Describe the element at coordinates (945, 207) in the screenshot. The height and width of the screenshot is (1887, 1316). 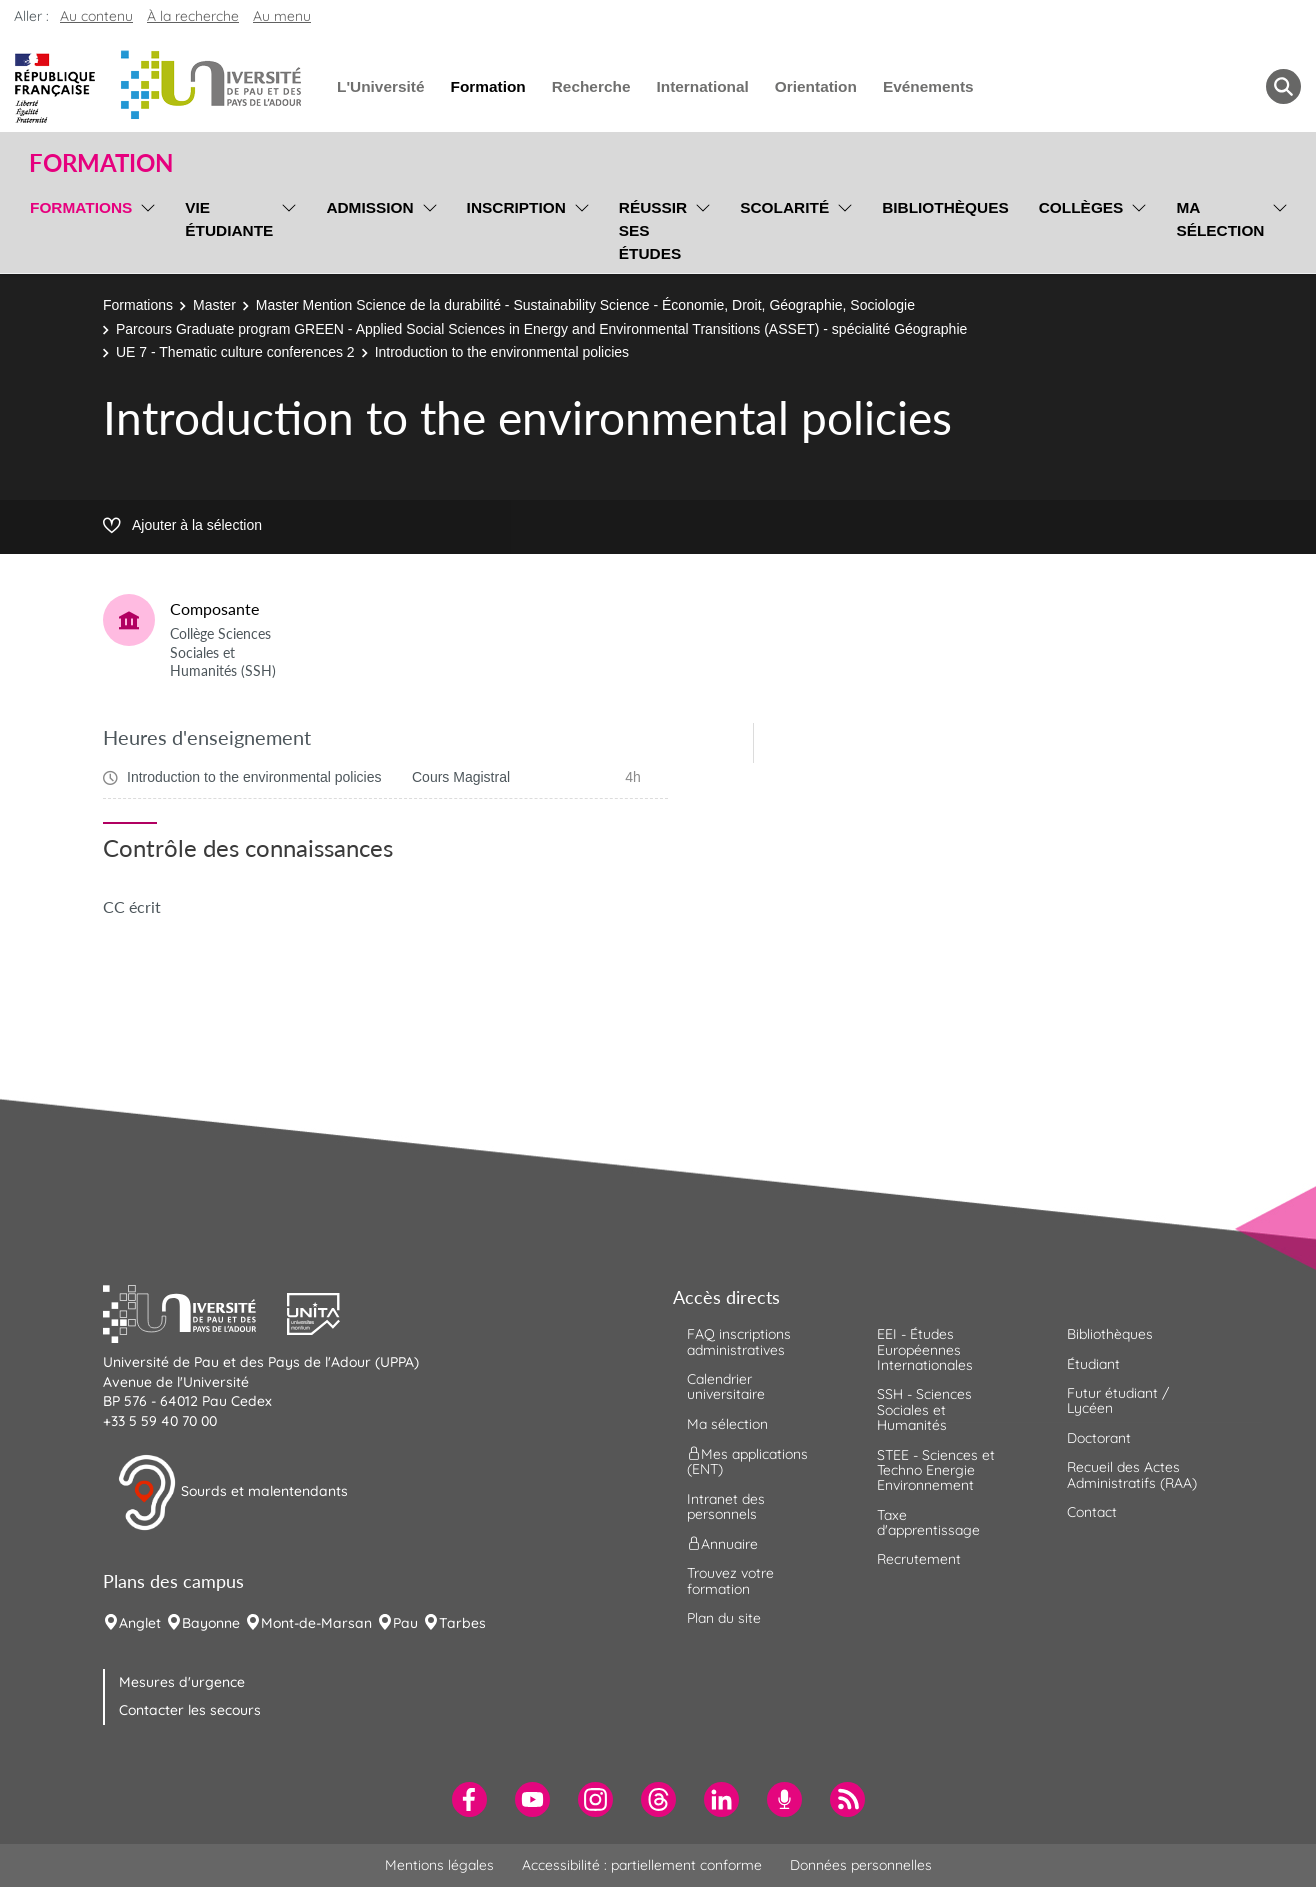
I see `Bibliothèques [menuitem]` at that location.